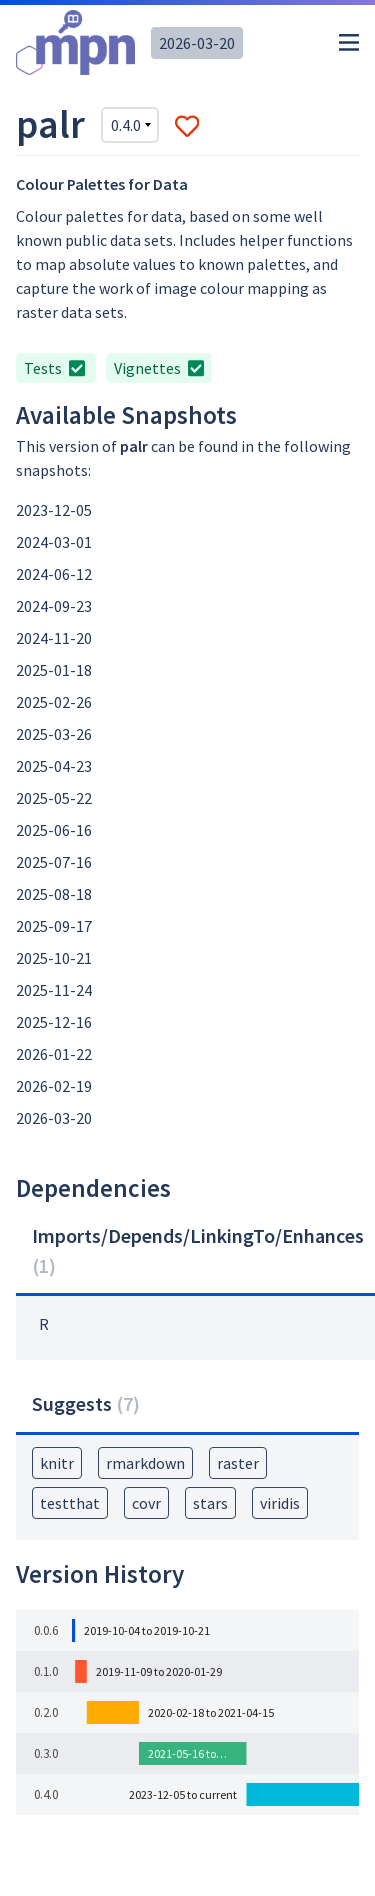 The image size is (375, 1896). I want to click on 2025-10-21, so click(54, 958).